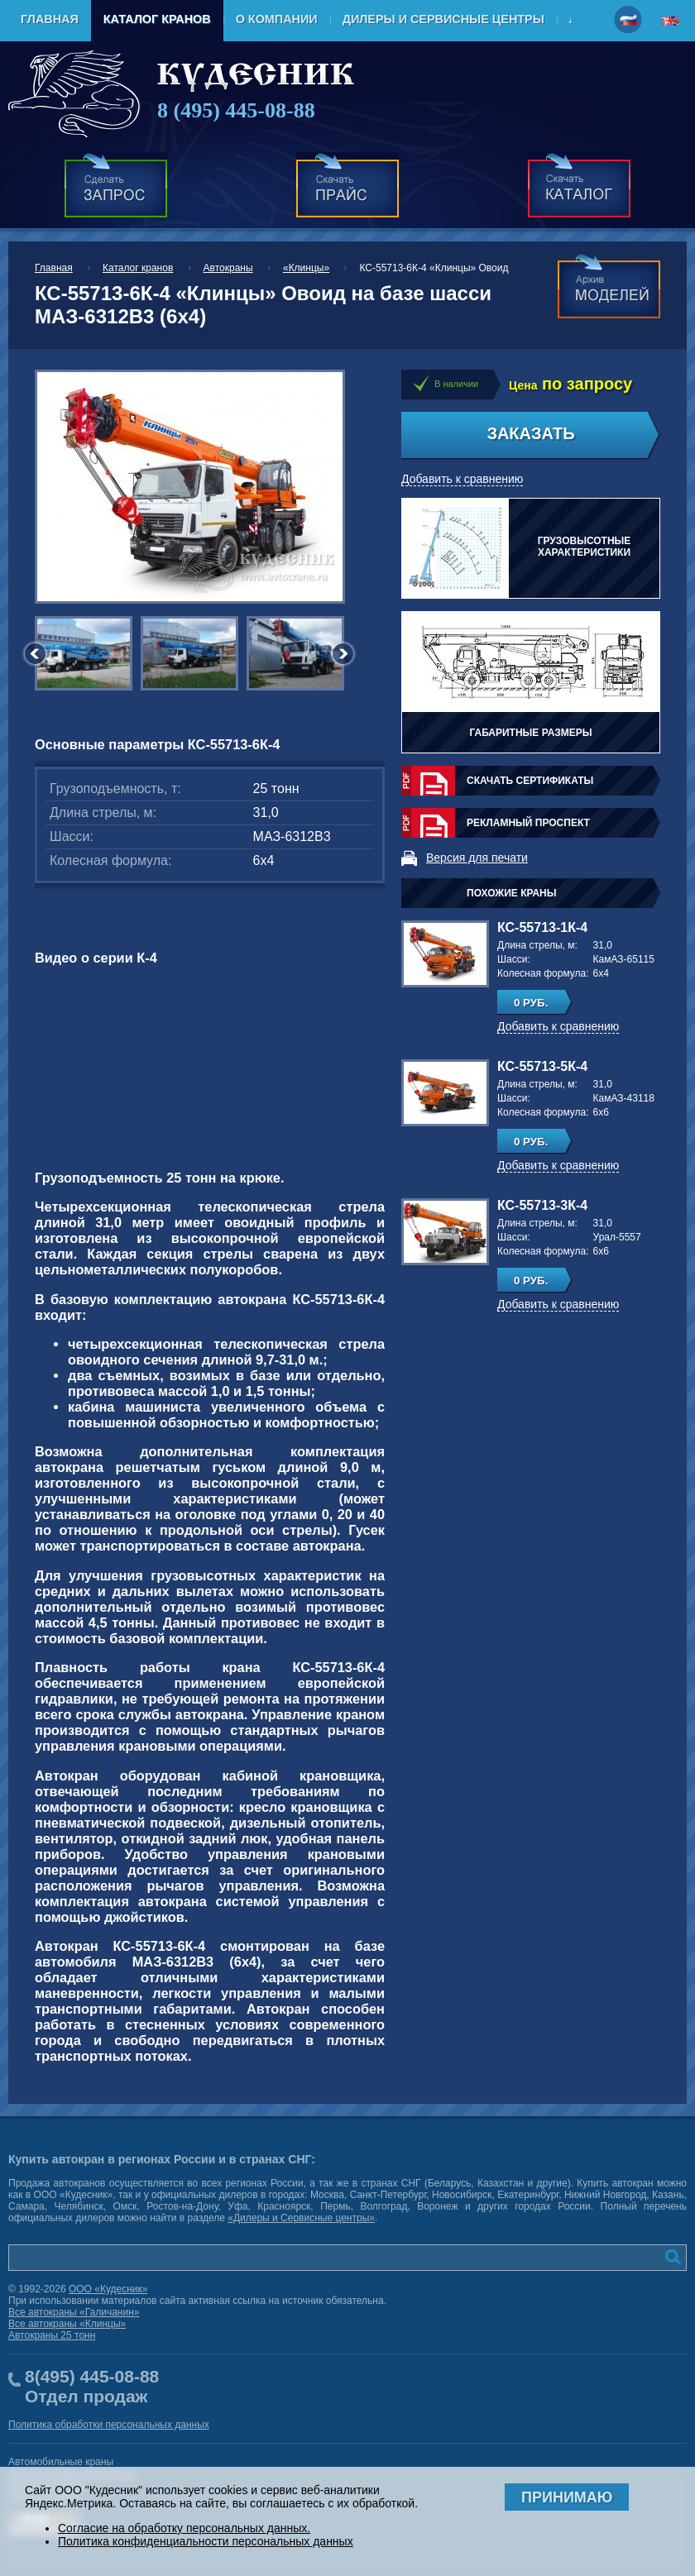  What do you see at coordinates (73, 2312) in the screenshot?
I see `Все автокраны «Галичанин»` at bounding box center [73, 2312].